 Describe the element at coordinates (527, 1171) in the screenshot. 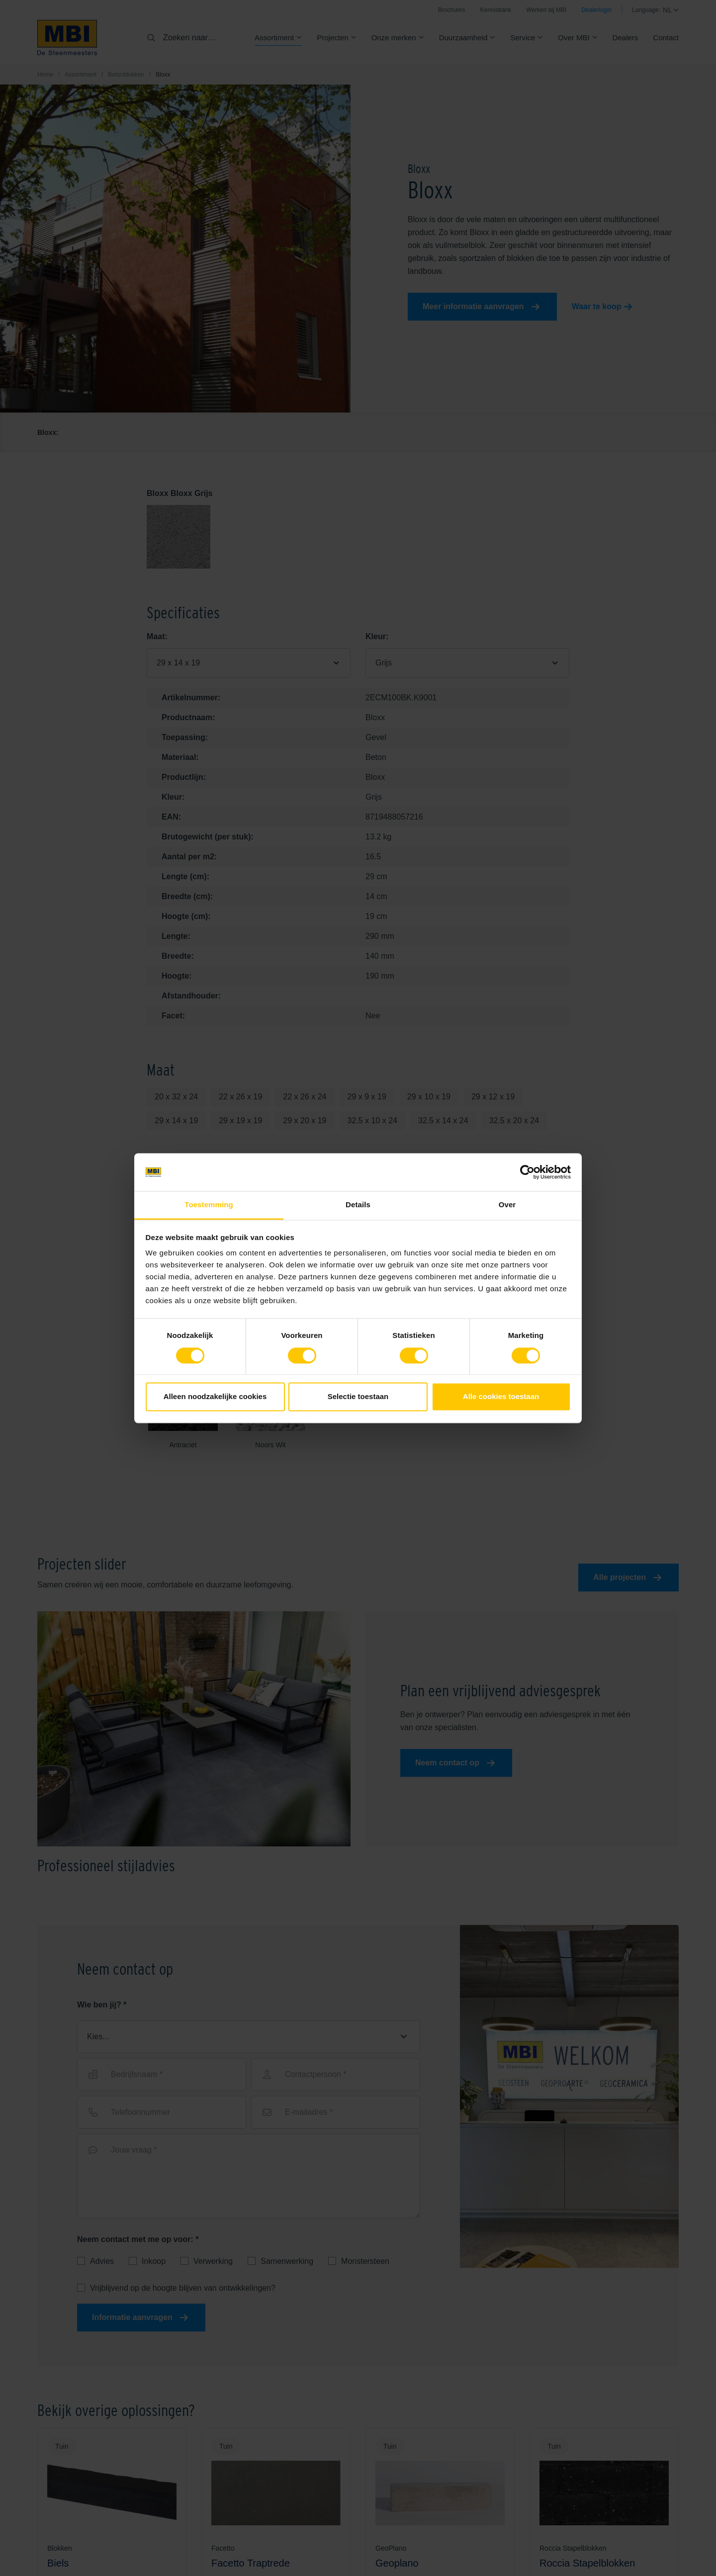

I see `[Cookiebot van Usercentrics - opent in een nieuw venster]` at that location.